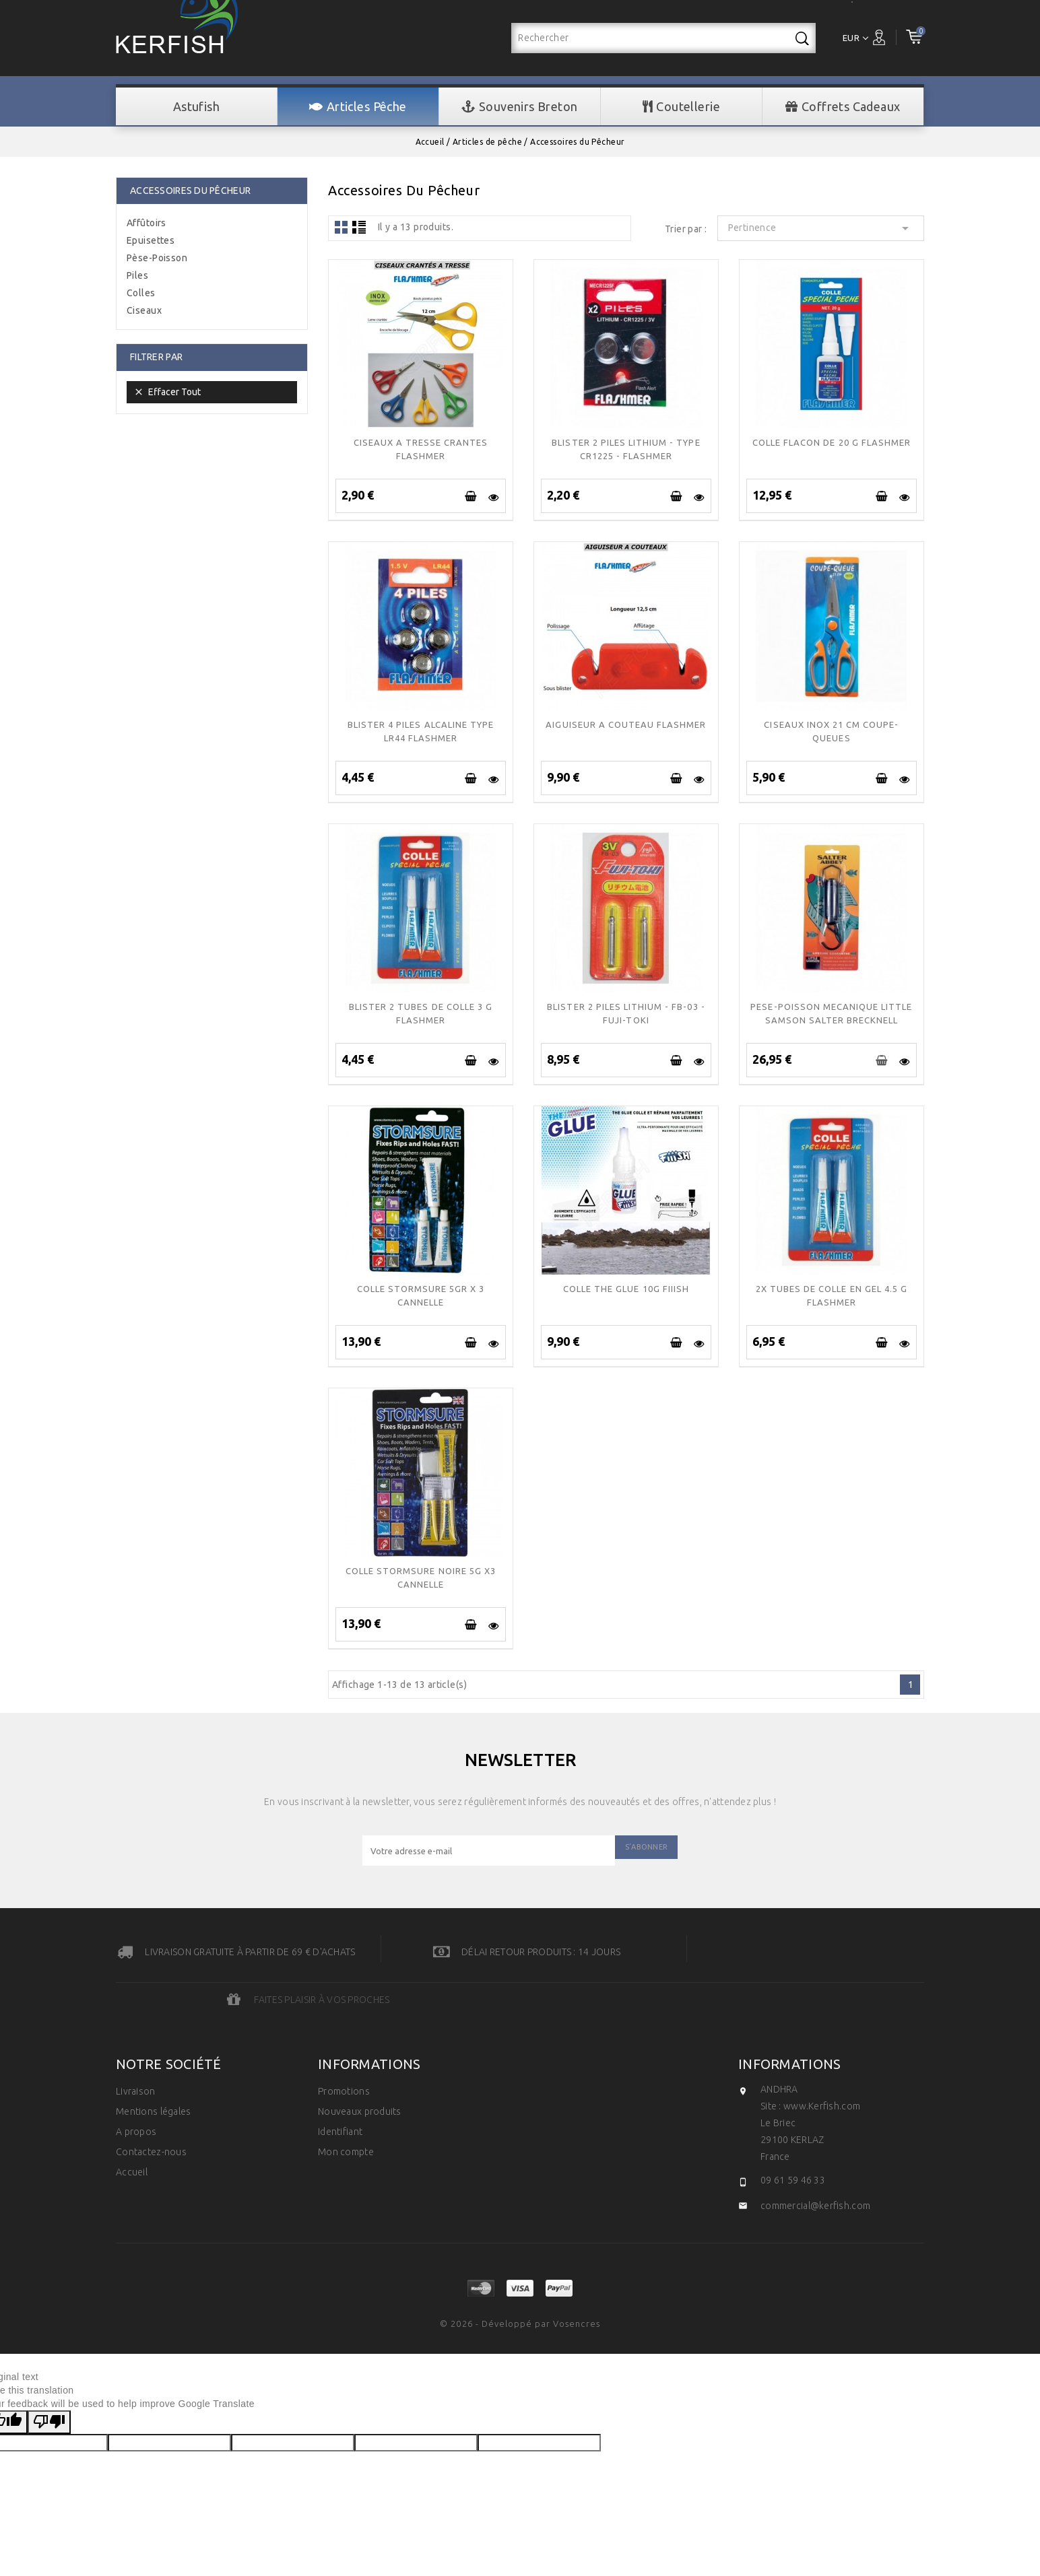 The height and width of the screenshot is (2576, 1040). Describe the element at coordinates (626, 724) in the screenshot. I see `AIGUISEUR A COUTEAU FLASHMER` at that location.